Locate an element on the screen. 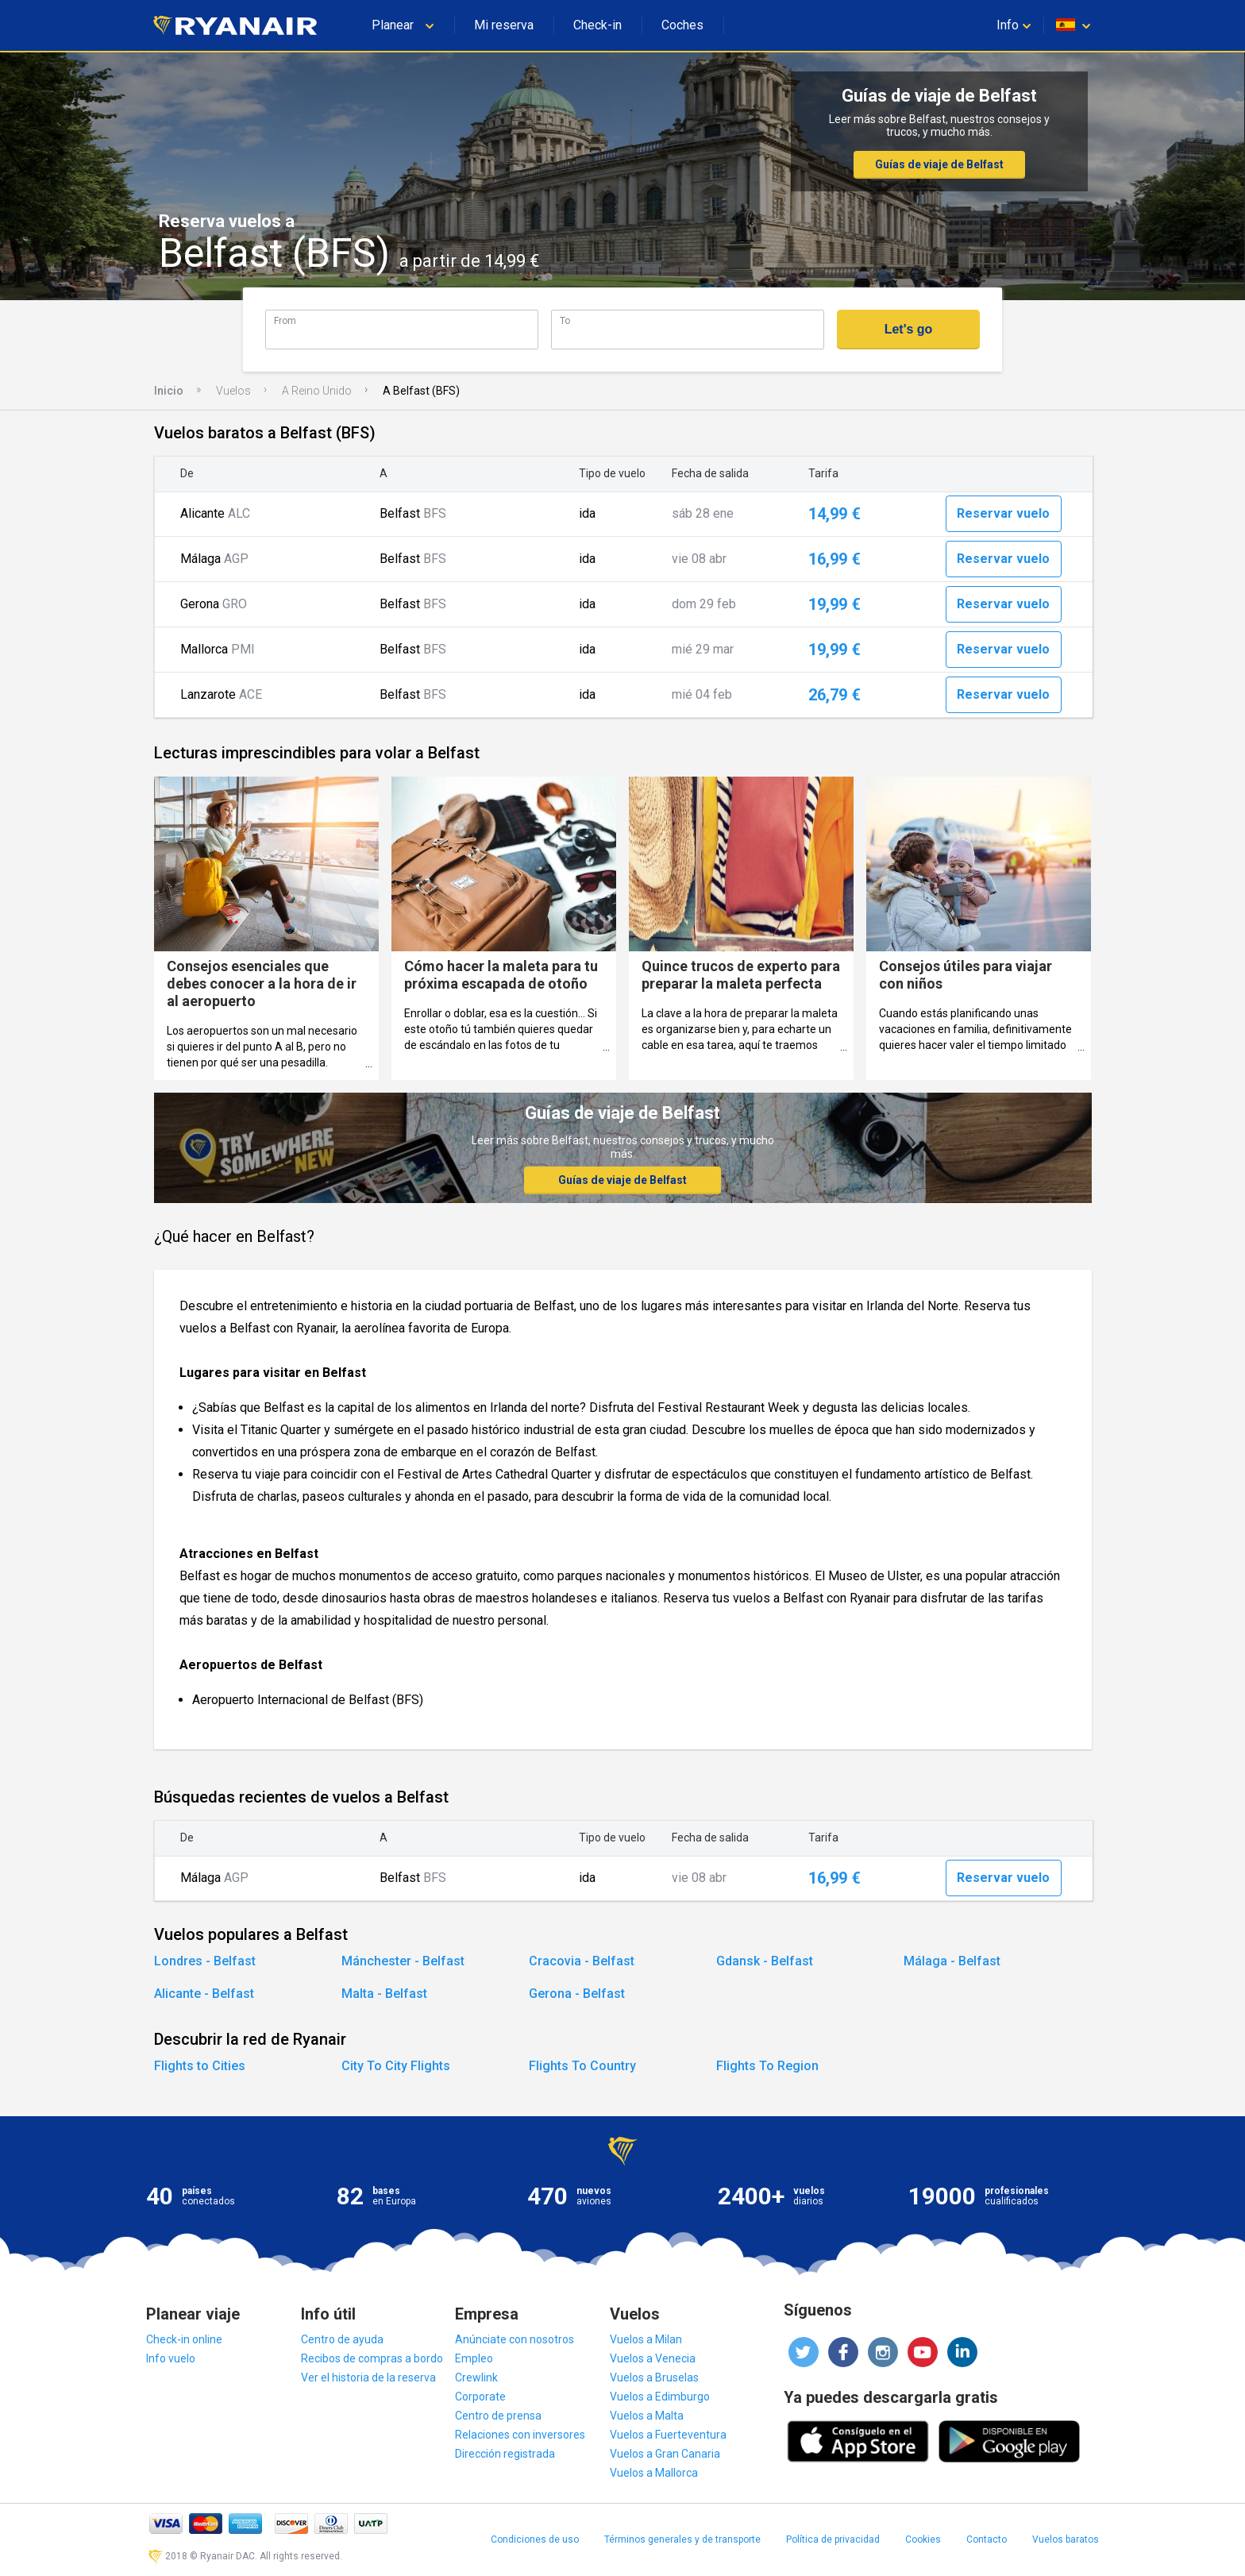 The image size is (1245, 2576). Check-in online is located at coordinates (184, 2339).